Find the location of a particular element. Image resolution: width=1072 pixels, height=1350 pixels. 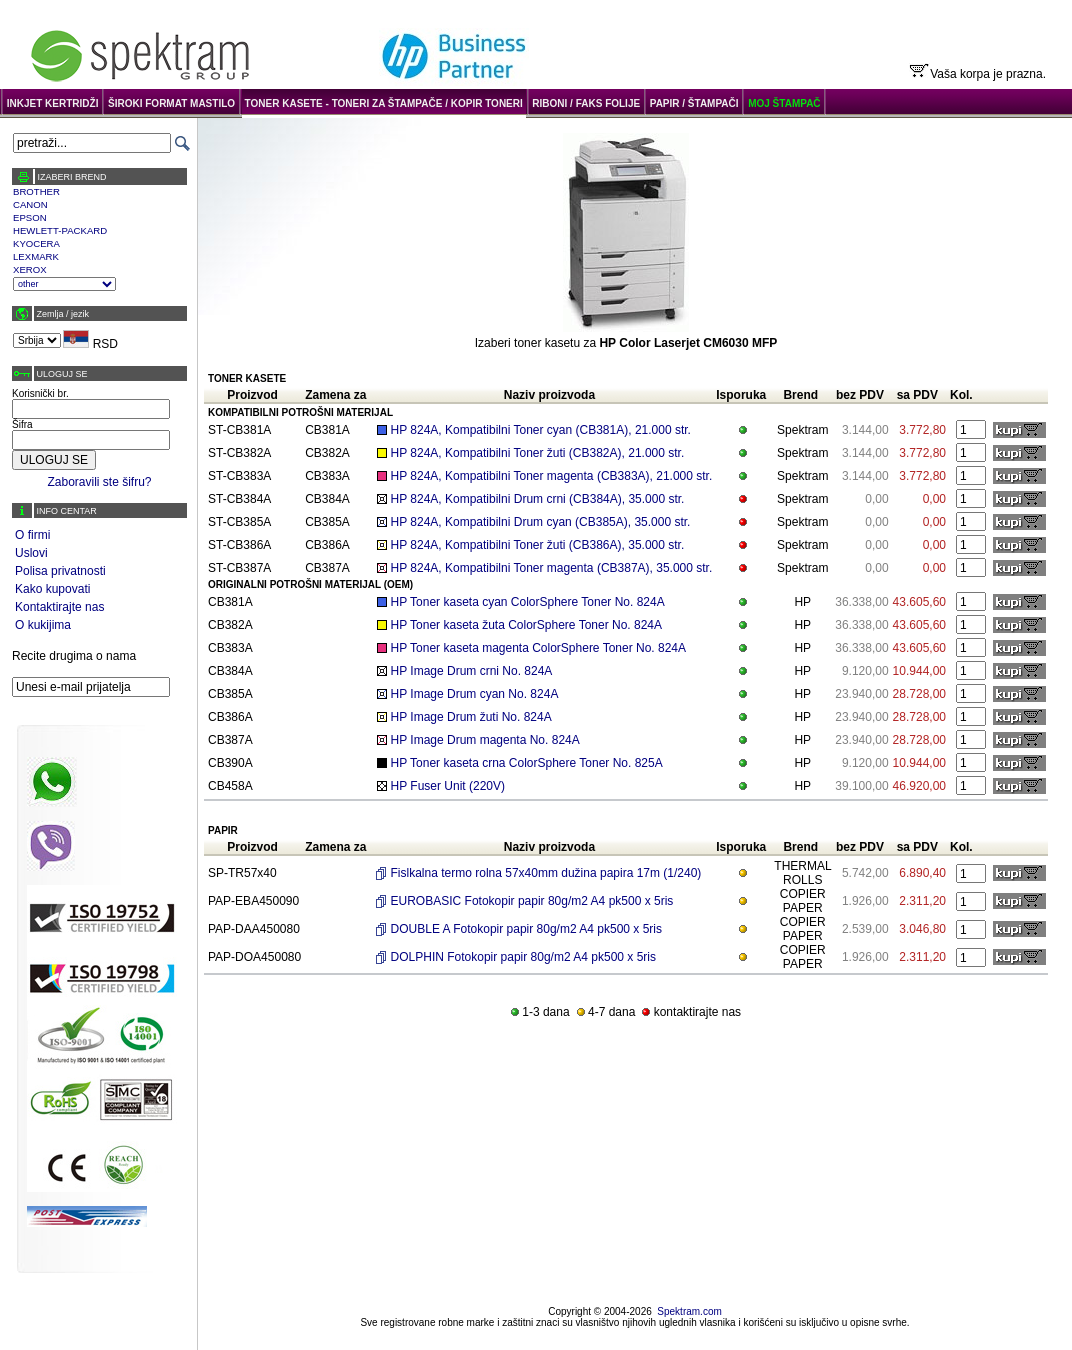

DOUBLE A Fotokopir papir 80g/m2 A4 pk500 x 5ris is located at coordinates (526, 929).